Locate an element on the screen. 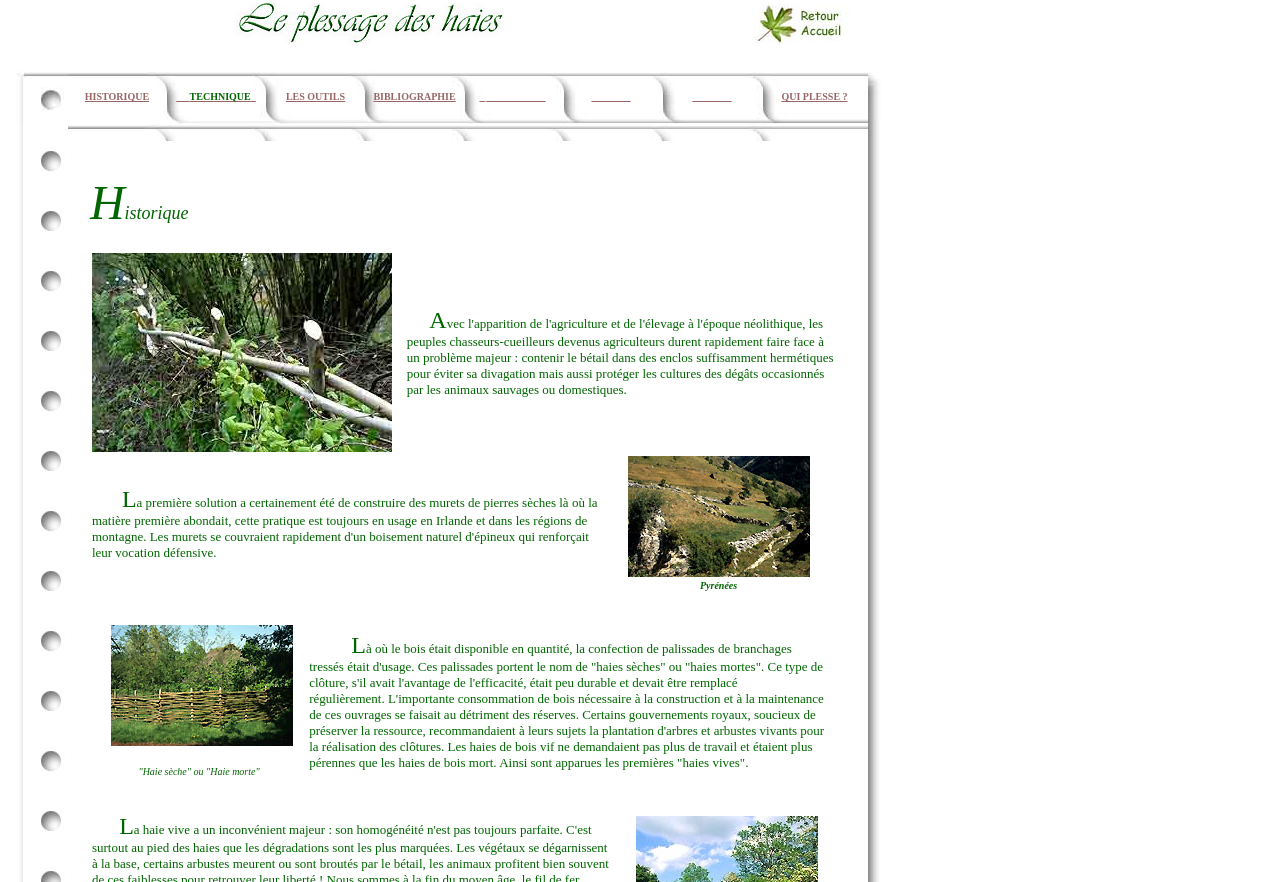 The image size is (1280, 882). QUI PLESSE ? is located at coordinates (814, 96).